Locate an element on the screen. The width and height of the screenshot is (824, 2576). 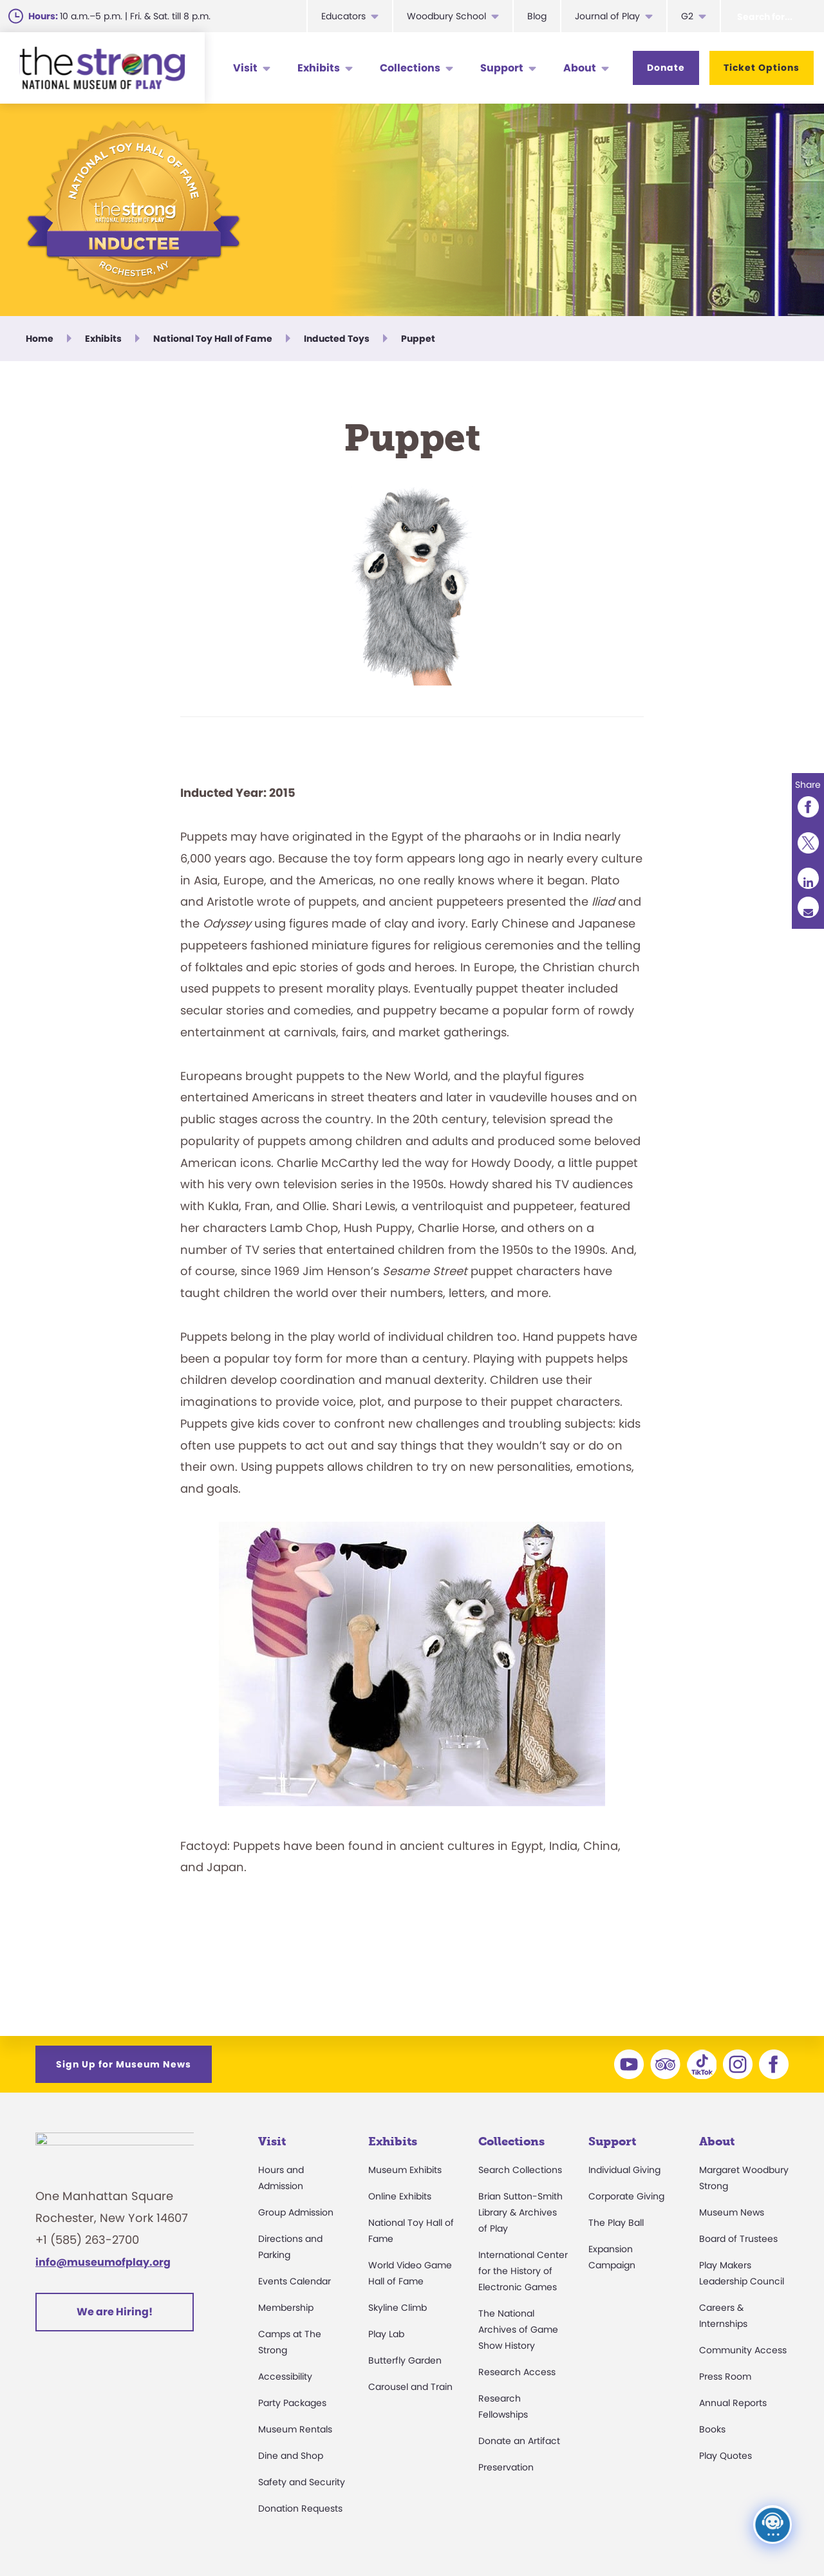
Accessibility is located at coordinates (285, 2376).